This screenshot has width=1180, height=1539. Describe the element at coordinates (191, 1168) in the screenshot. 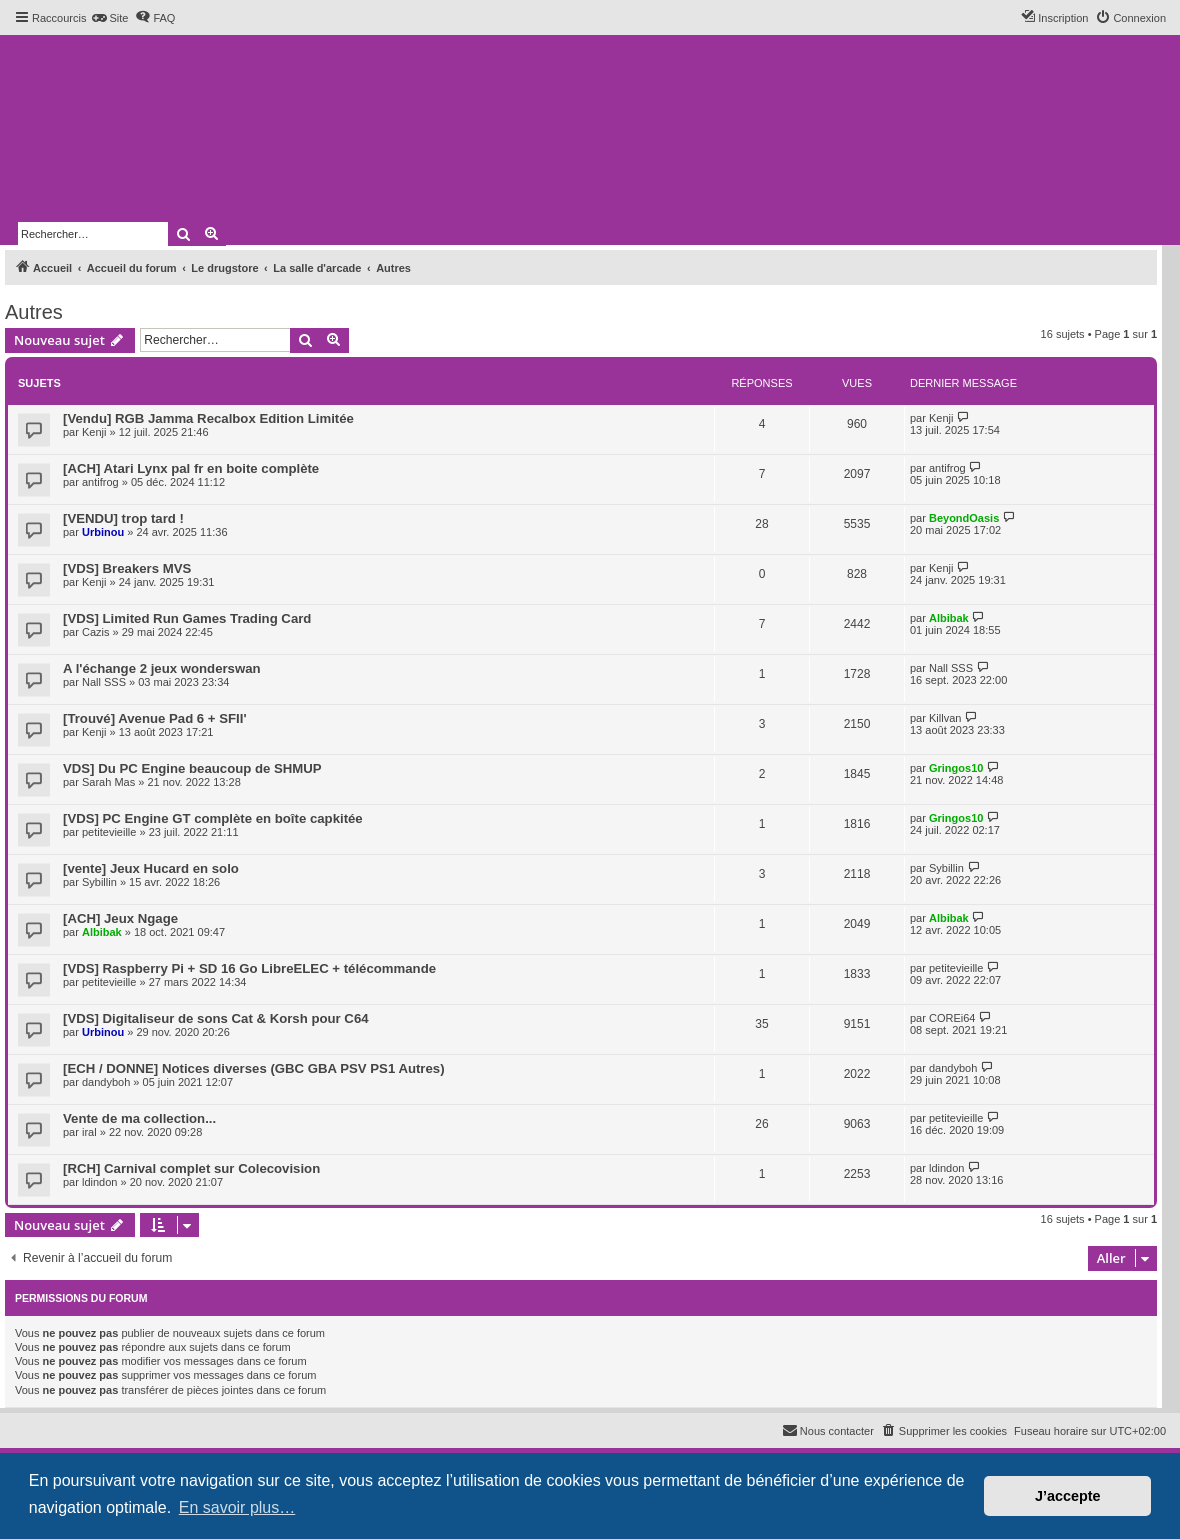

I see `[RCH] Carnival complet sur Colecovision` at that location.